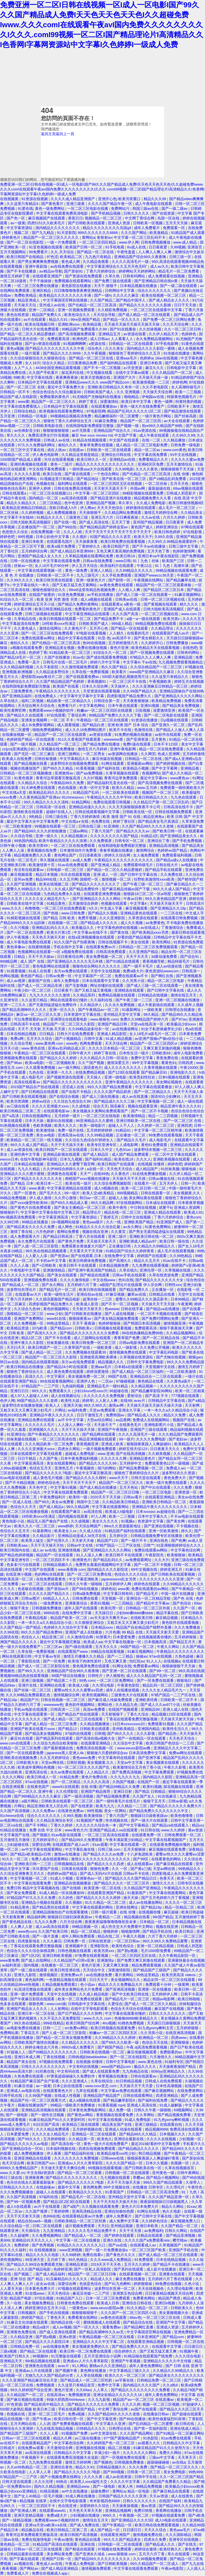 The image size is (205, 2576). I want to click on 国产免费一区二区三区网站免费, so click(169, 319).